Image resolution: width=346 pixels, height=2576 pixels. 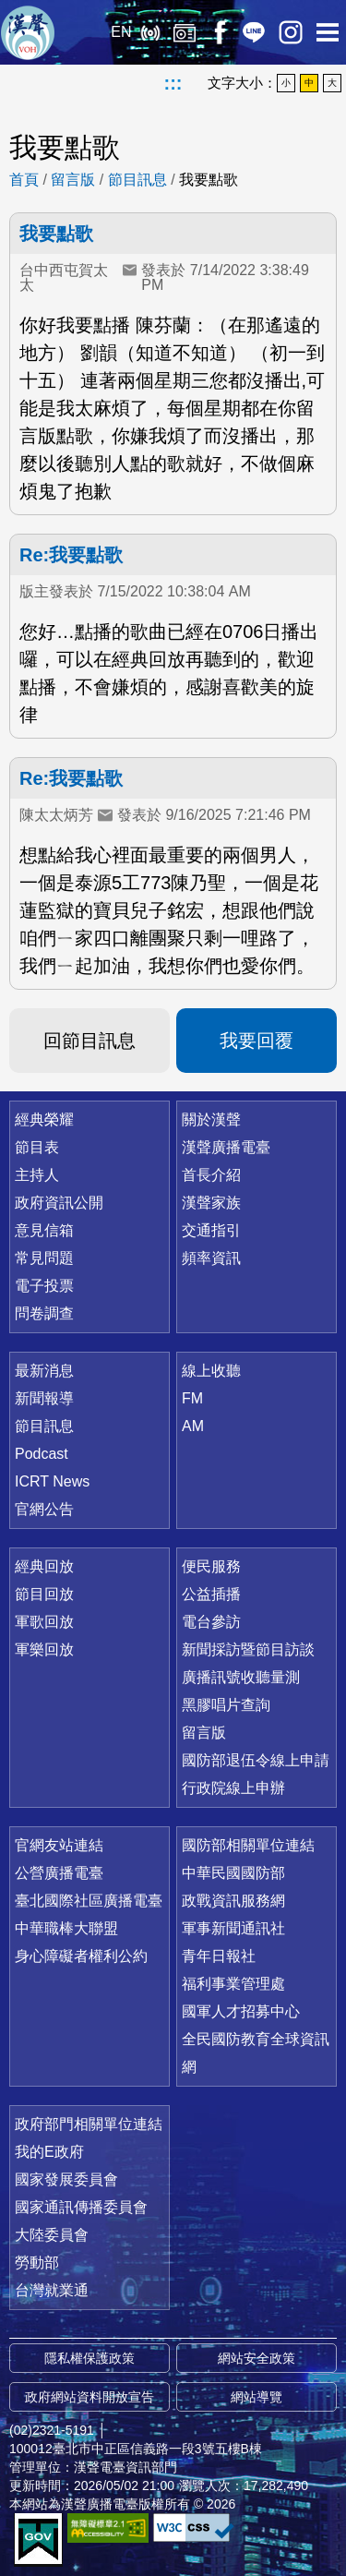 I want to click on FM, so click(x=192, y=1398).